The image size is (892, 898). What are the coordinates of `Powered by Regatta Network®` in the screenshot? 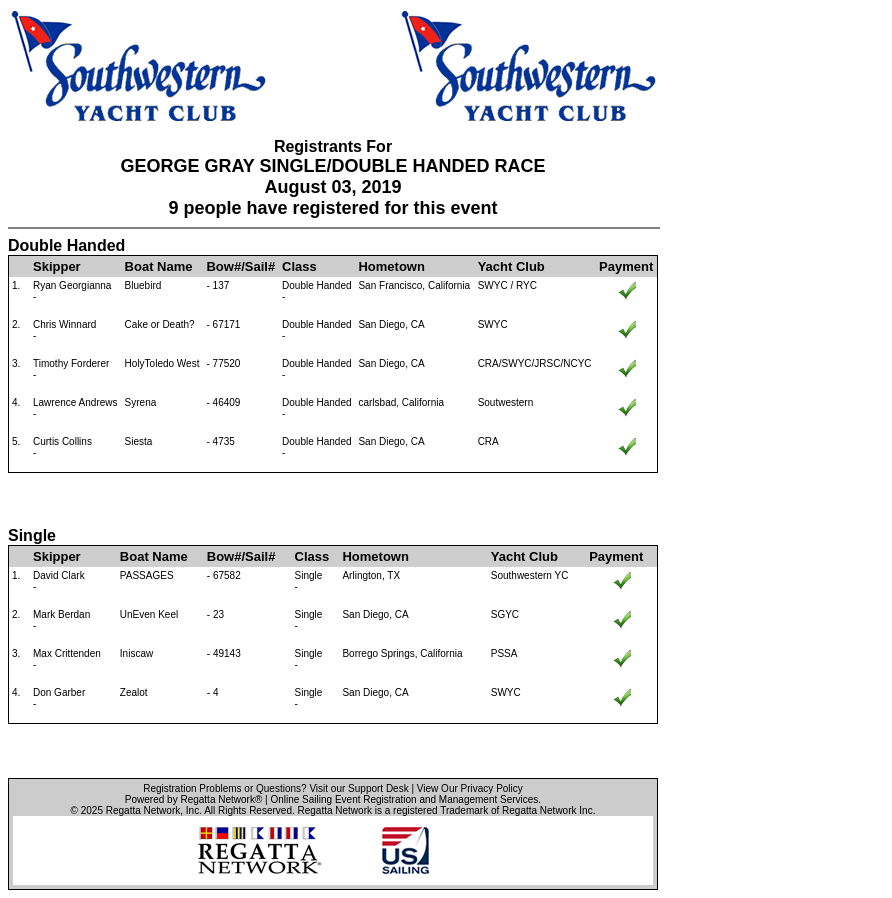 It's located at (193, 799).